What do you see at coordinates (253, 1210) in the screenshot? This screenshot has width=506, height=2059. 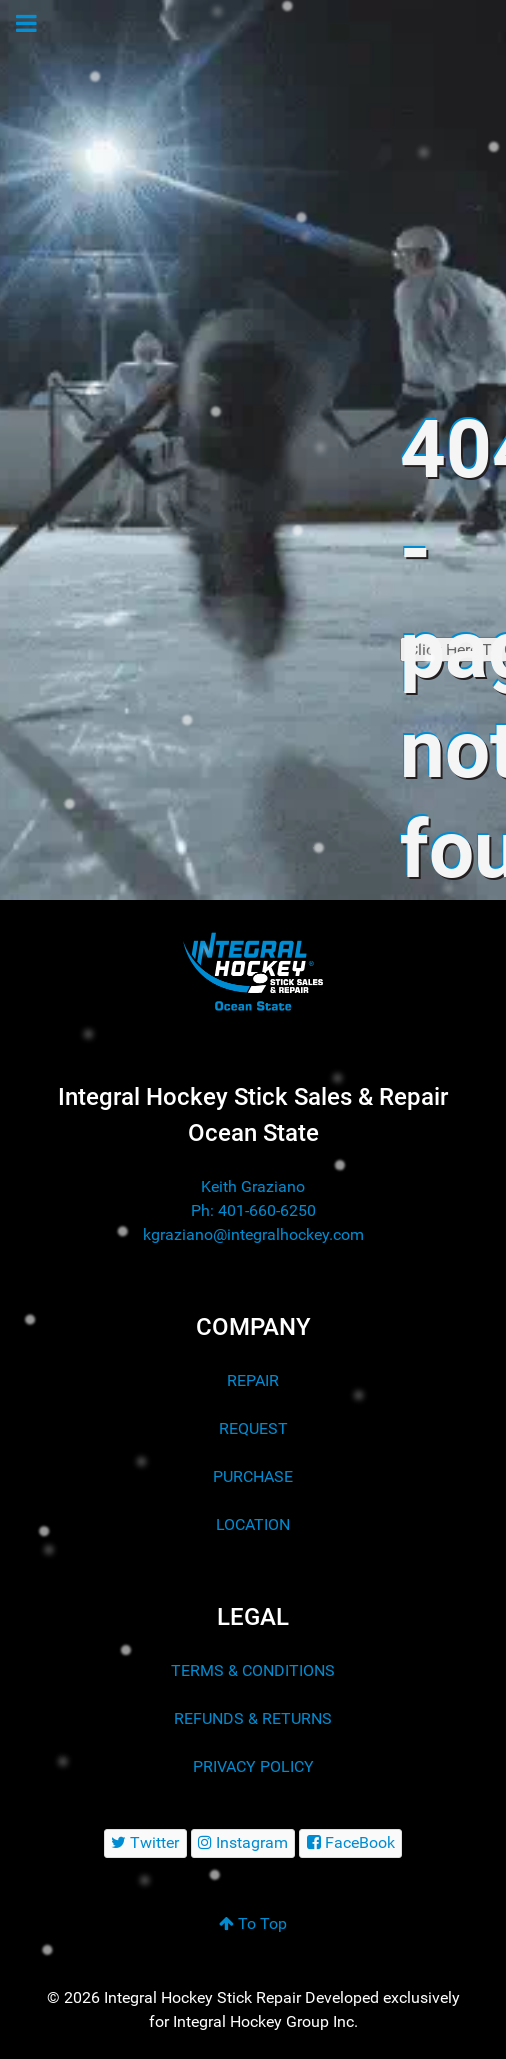 I see `Ph: 401-660-6250` at bounding box center [253, 1210].